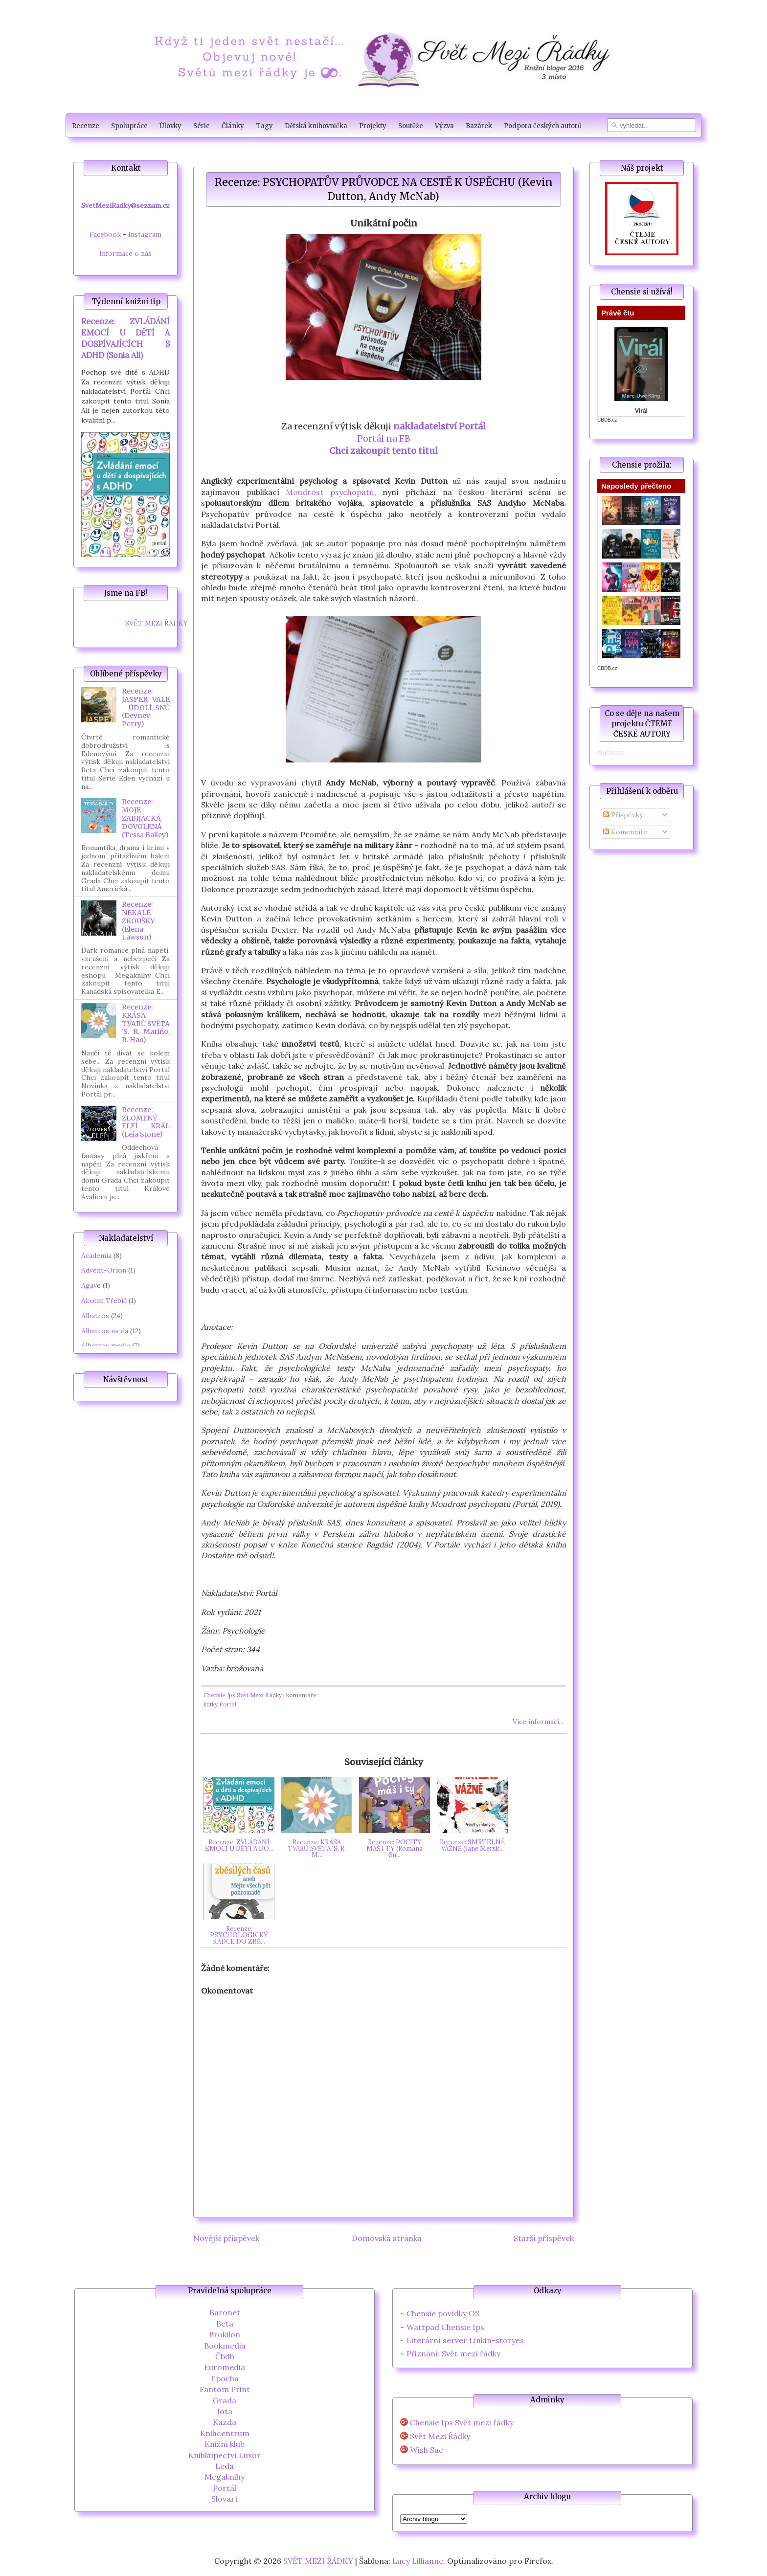 Image resolution: width=767 pixels, height=2576 pixels. I want to click on Albatros, so click(95, 1315).